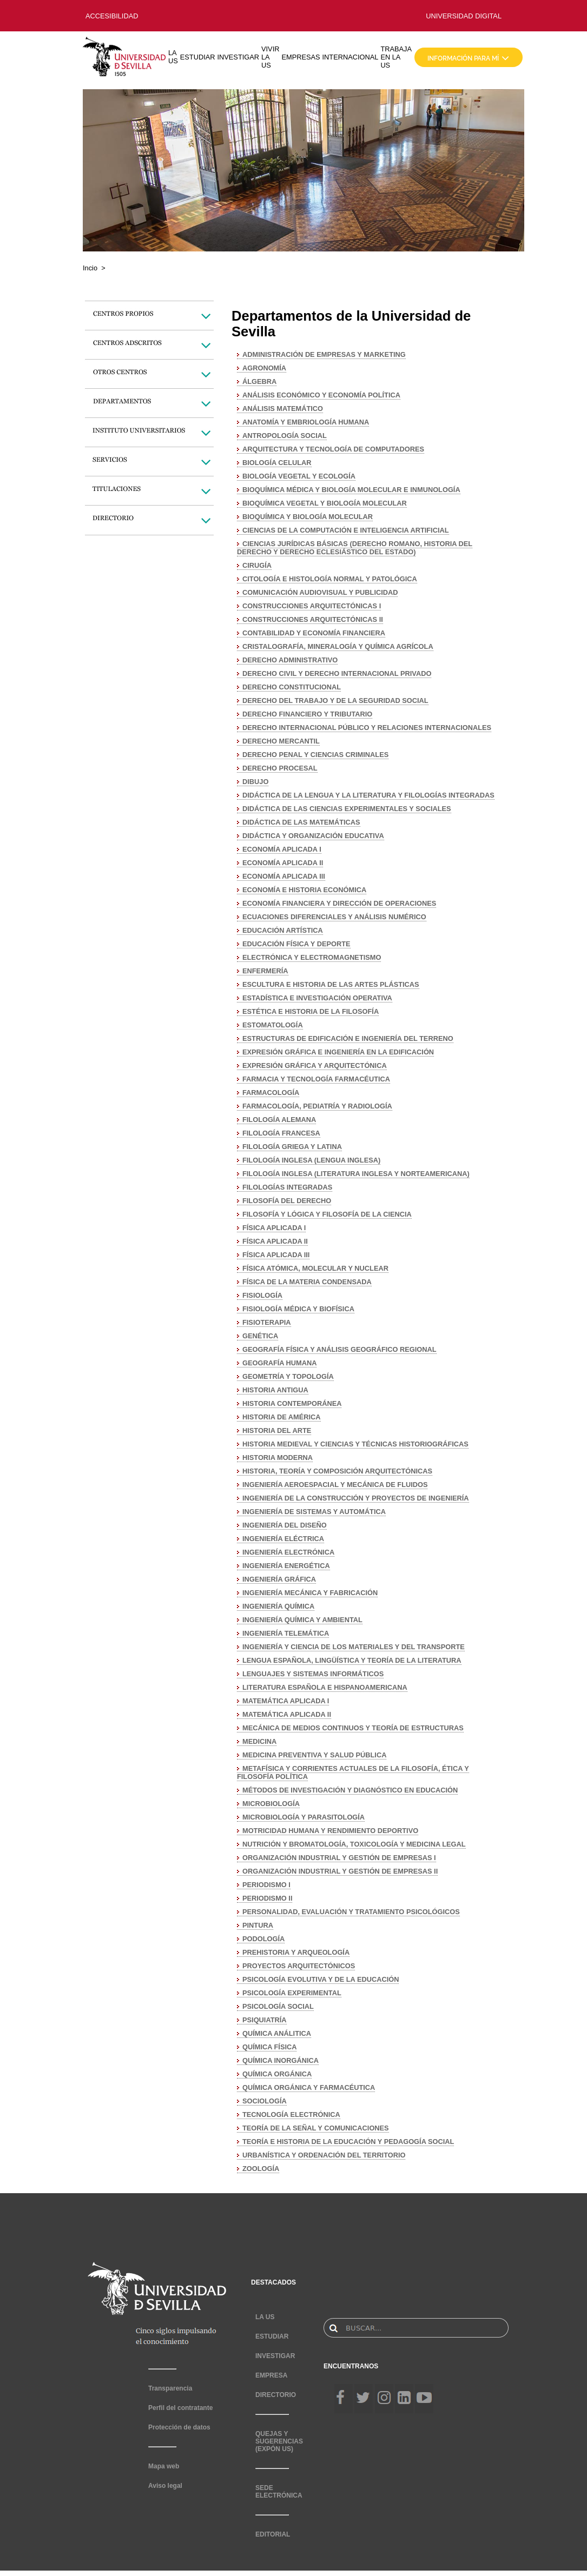 The width and height of the screenshot is (587, 2576). What do you see at coordinates (264, 2020) in the screenshot?
I see `PSIQUIATRÍA` at bounding box center [264, 2020].